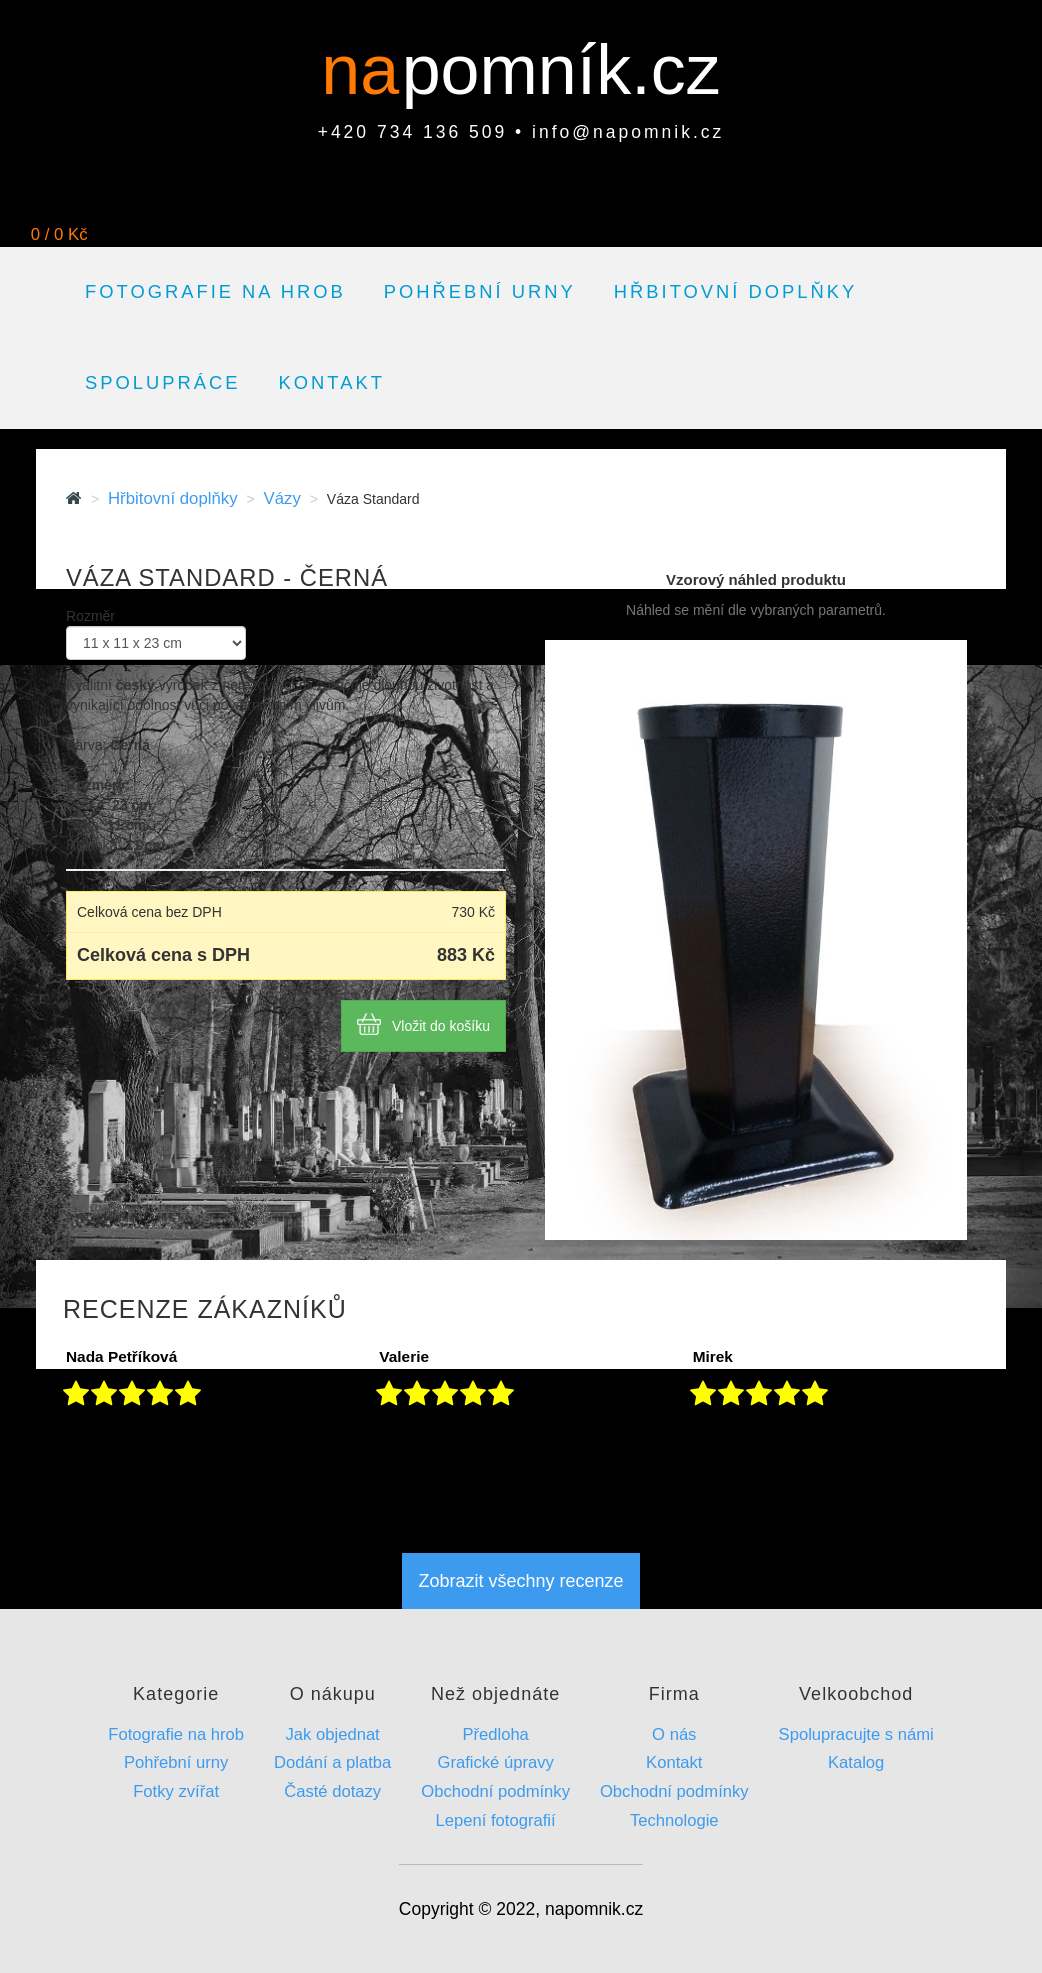 This screenshot has height=1973, width=1042. I want to click on Spolupracujte s námi, so click(856, 1734).